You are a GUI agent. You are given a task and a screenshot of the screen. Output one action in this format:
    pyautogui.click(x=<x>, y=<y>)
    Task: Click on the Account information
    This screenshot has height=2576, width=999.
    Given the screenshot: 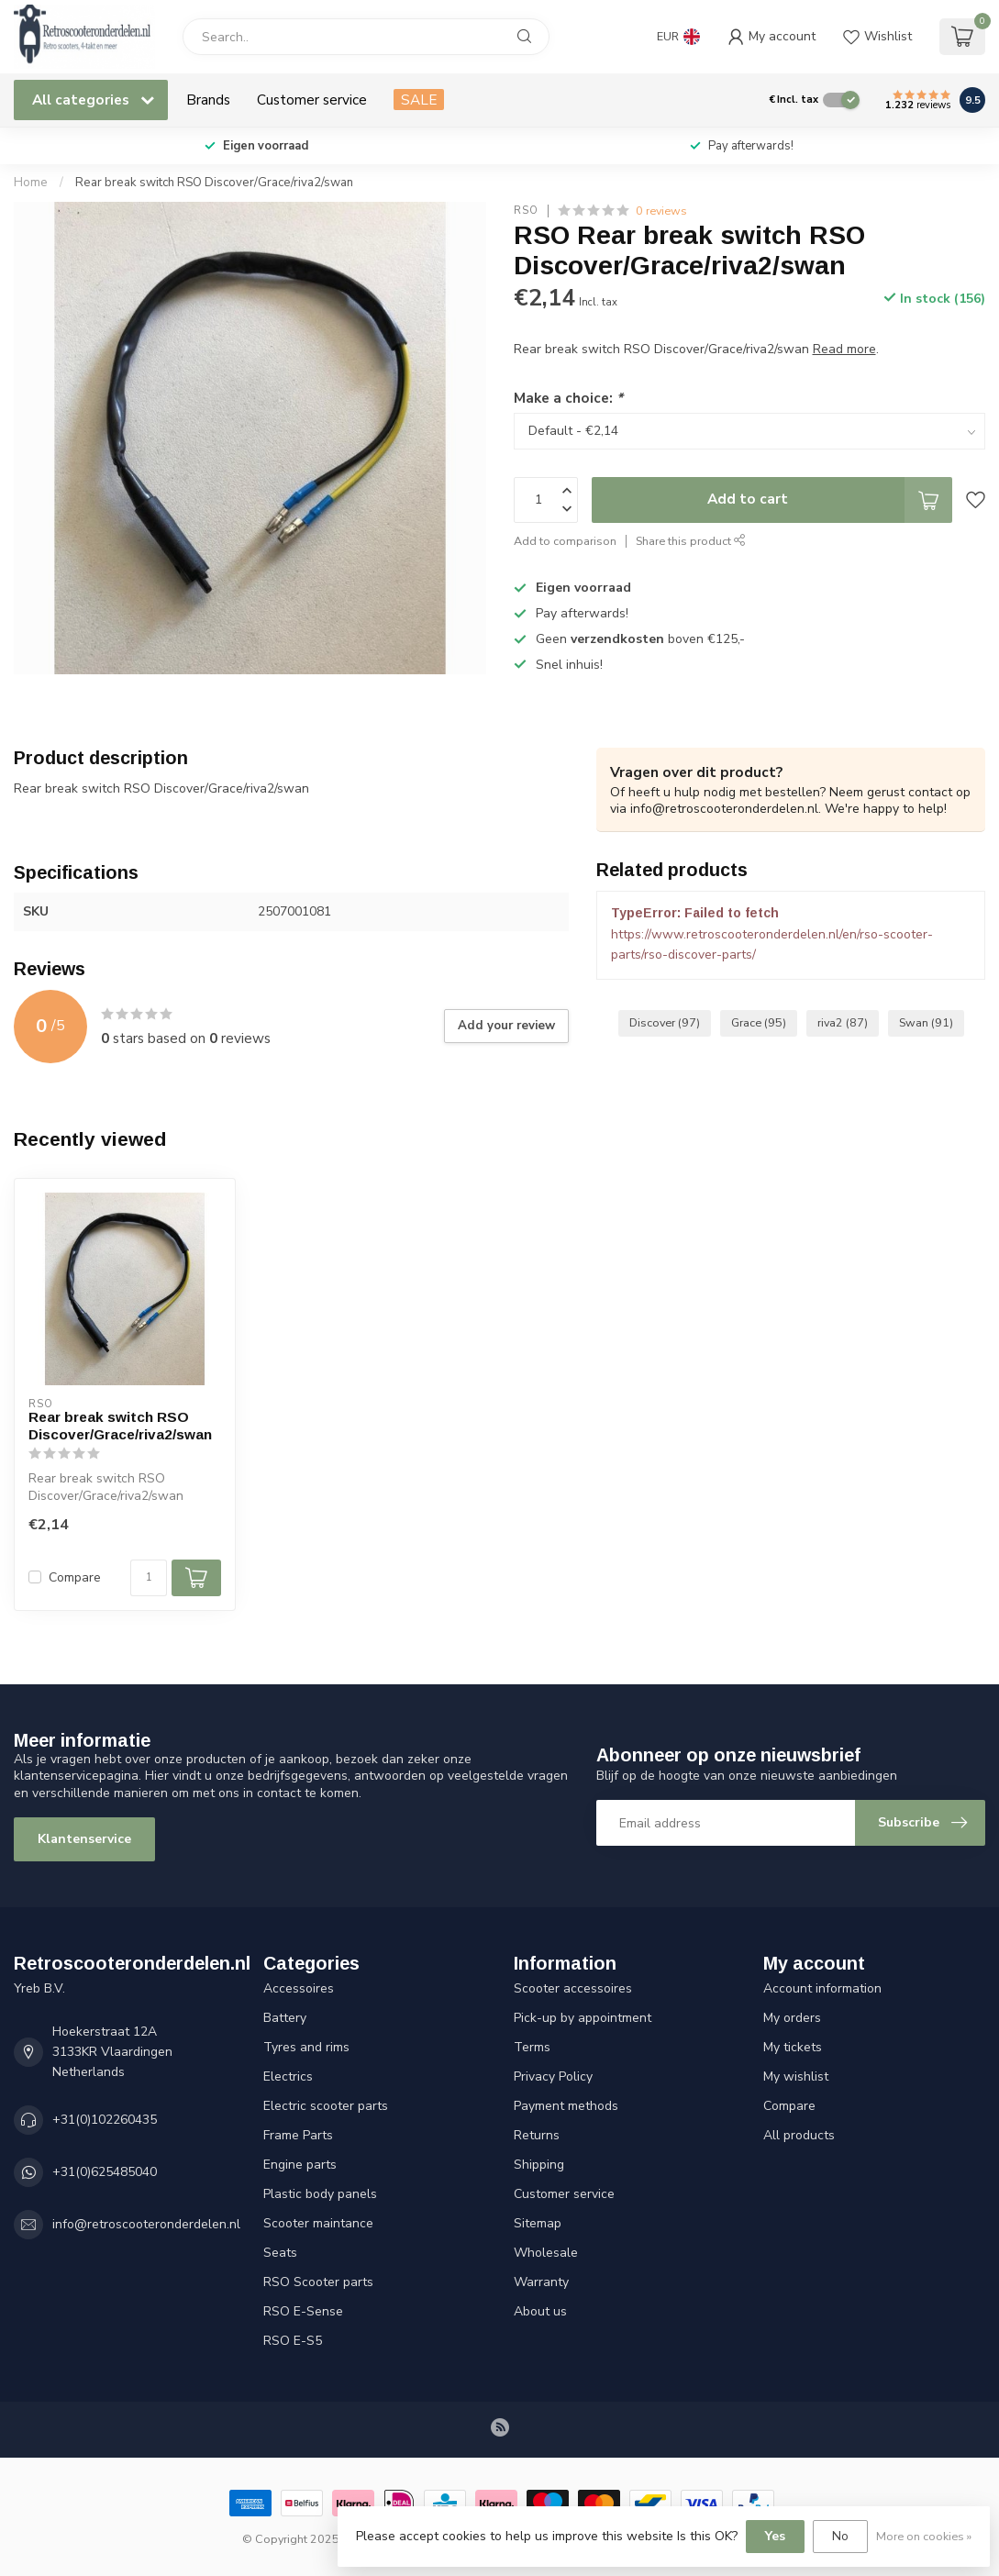 What is the action you would take?
    pyautogui.click(x=822, y=1988)
    